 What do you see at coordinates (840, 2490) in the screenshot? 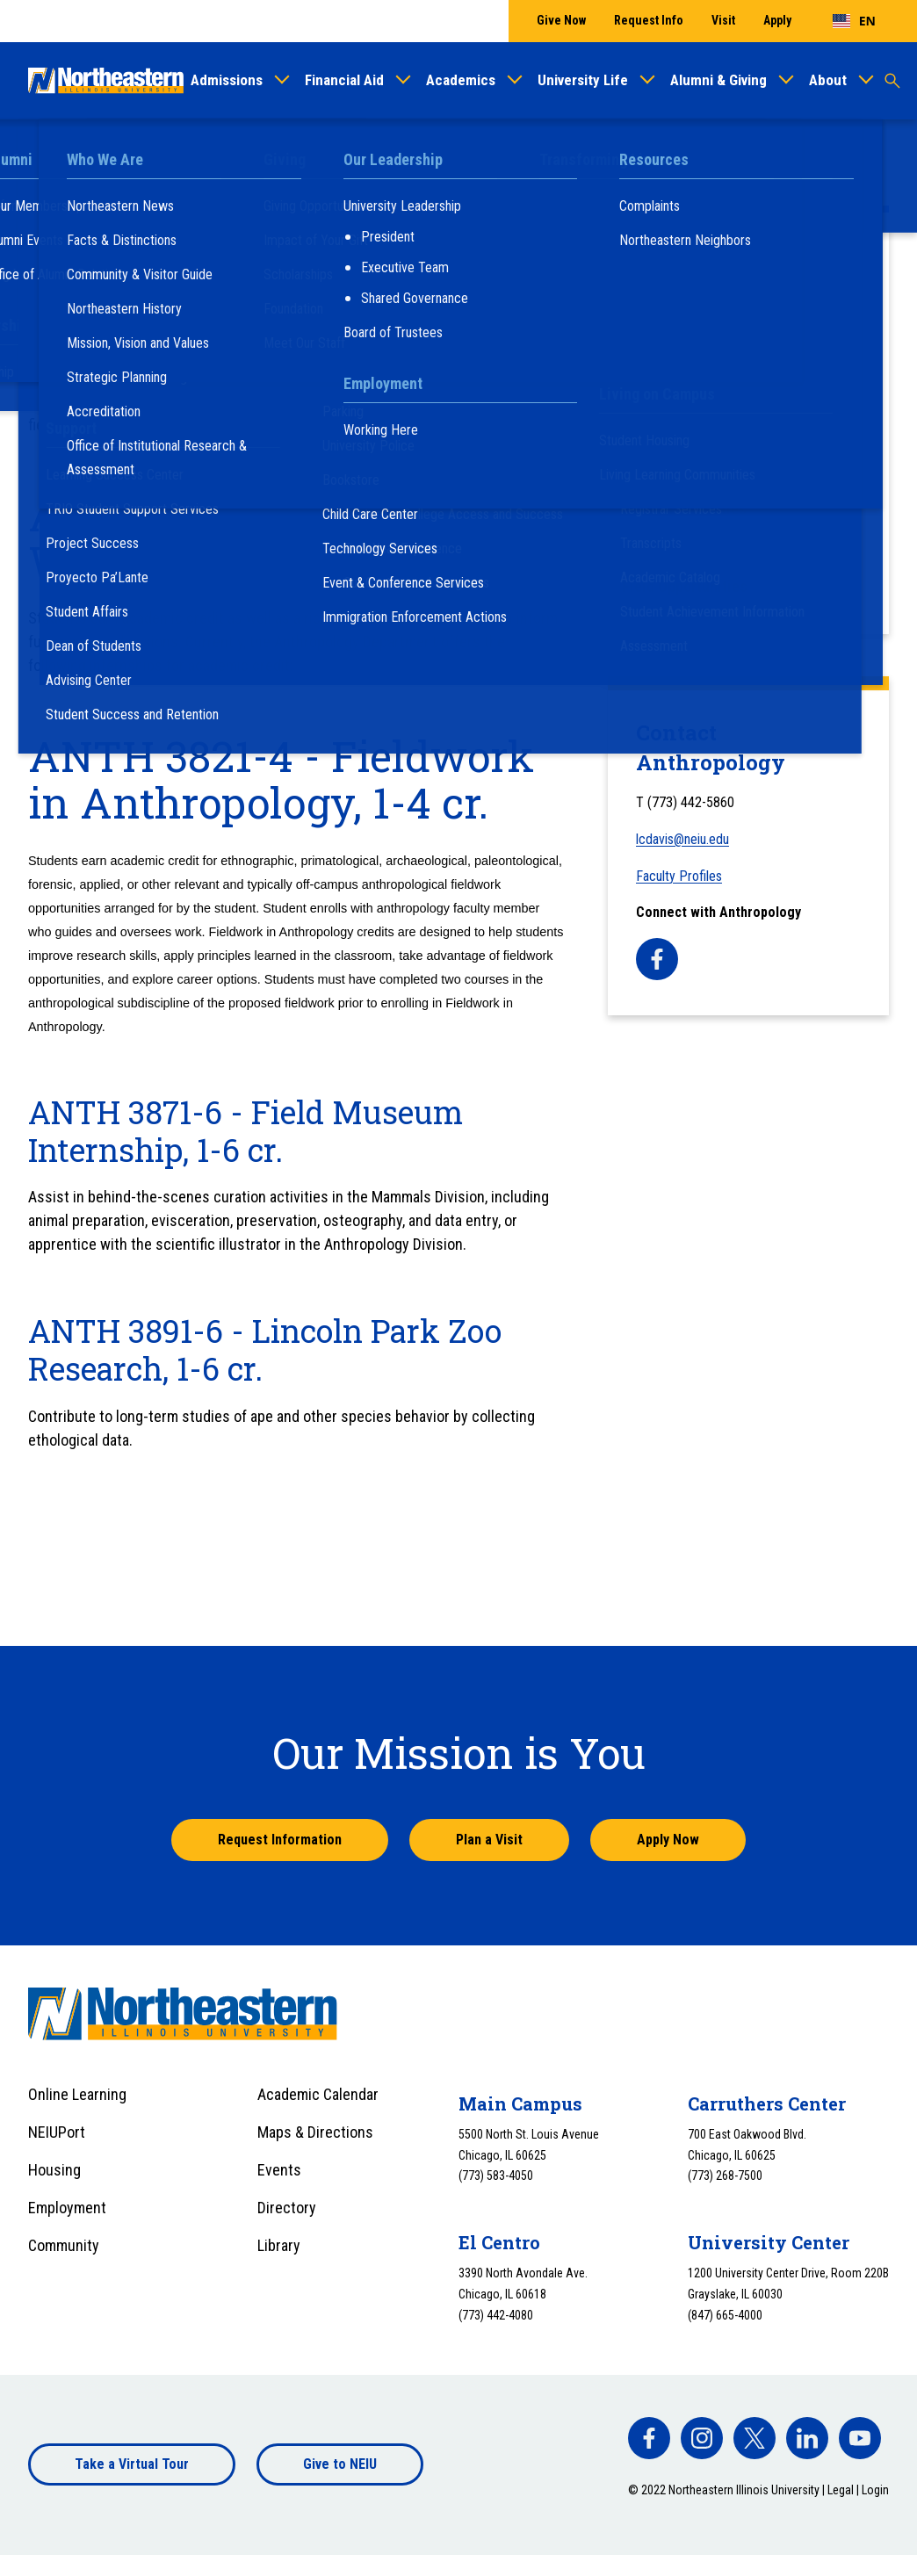
I see `Legal` at bounding box center [840, 2490].